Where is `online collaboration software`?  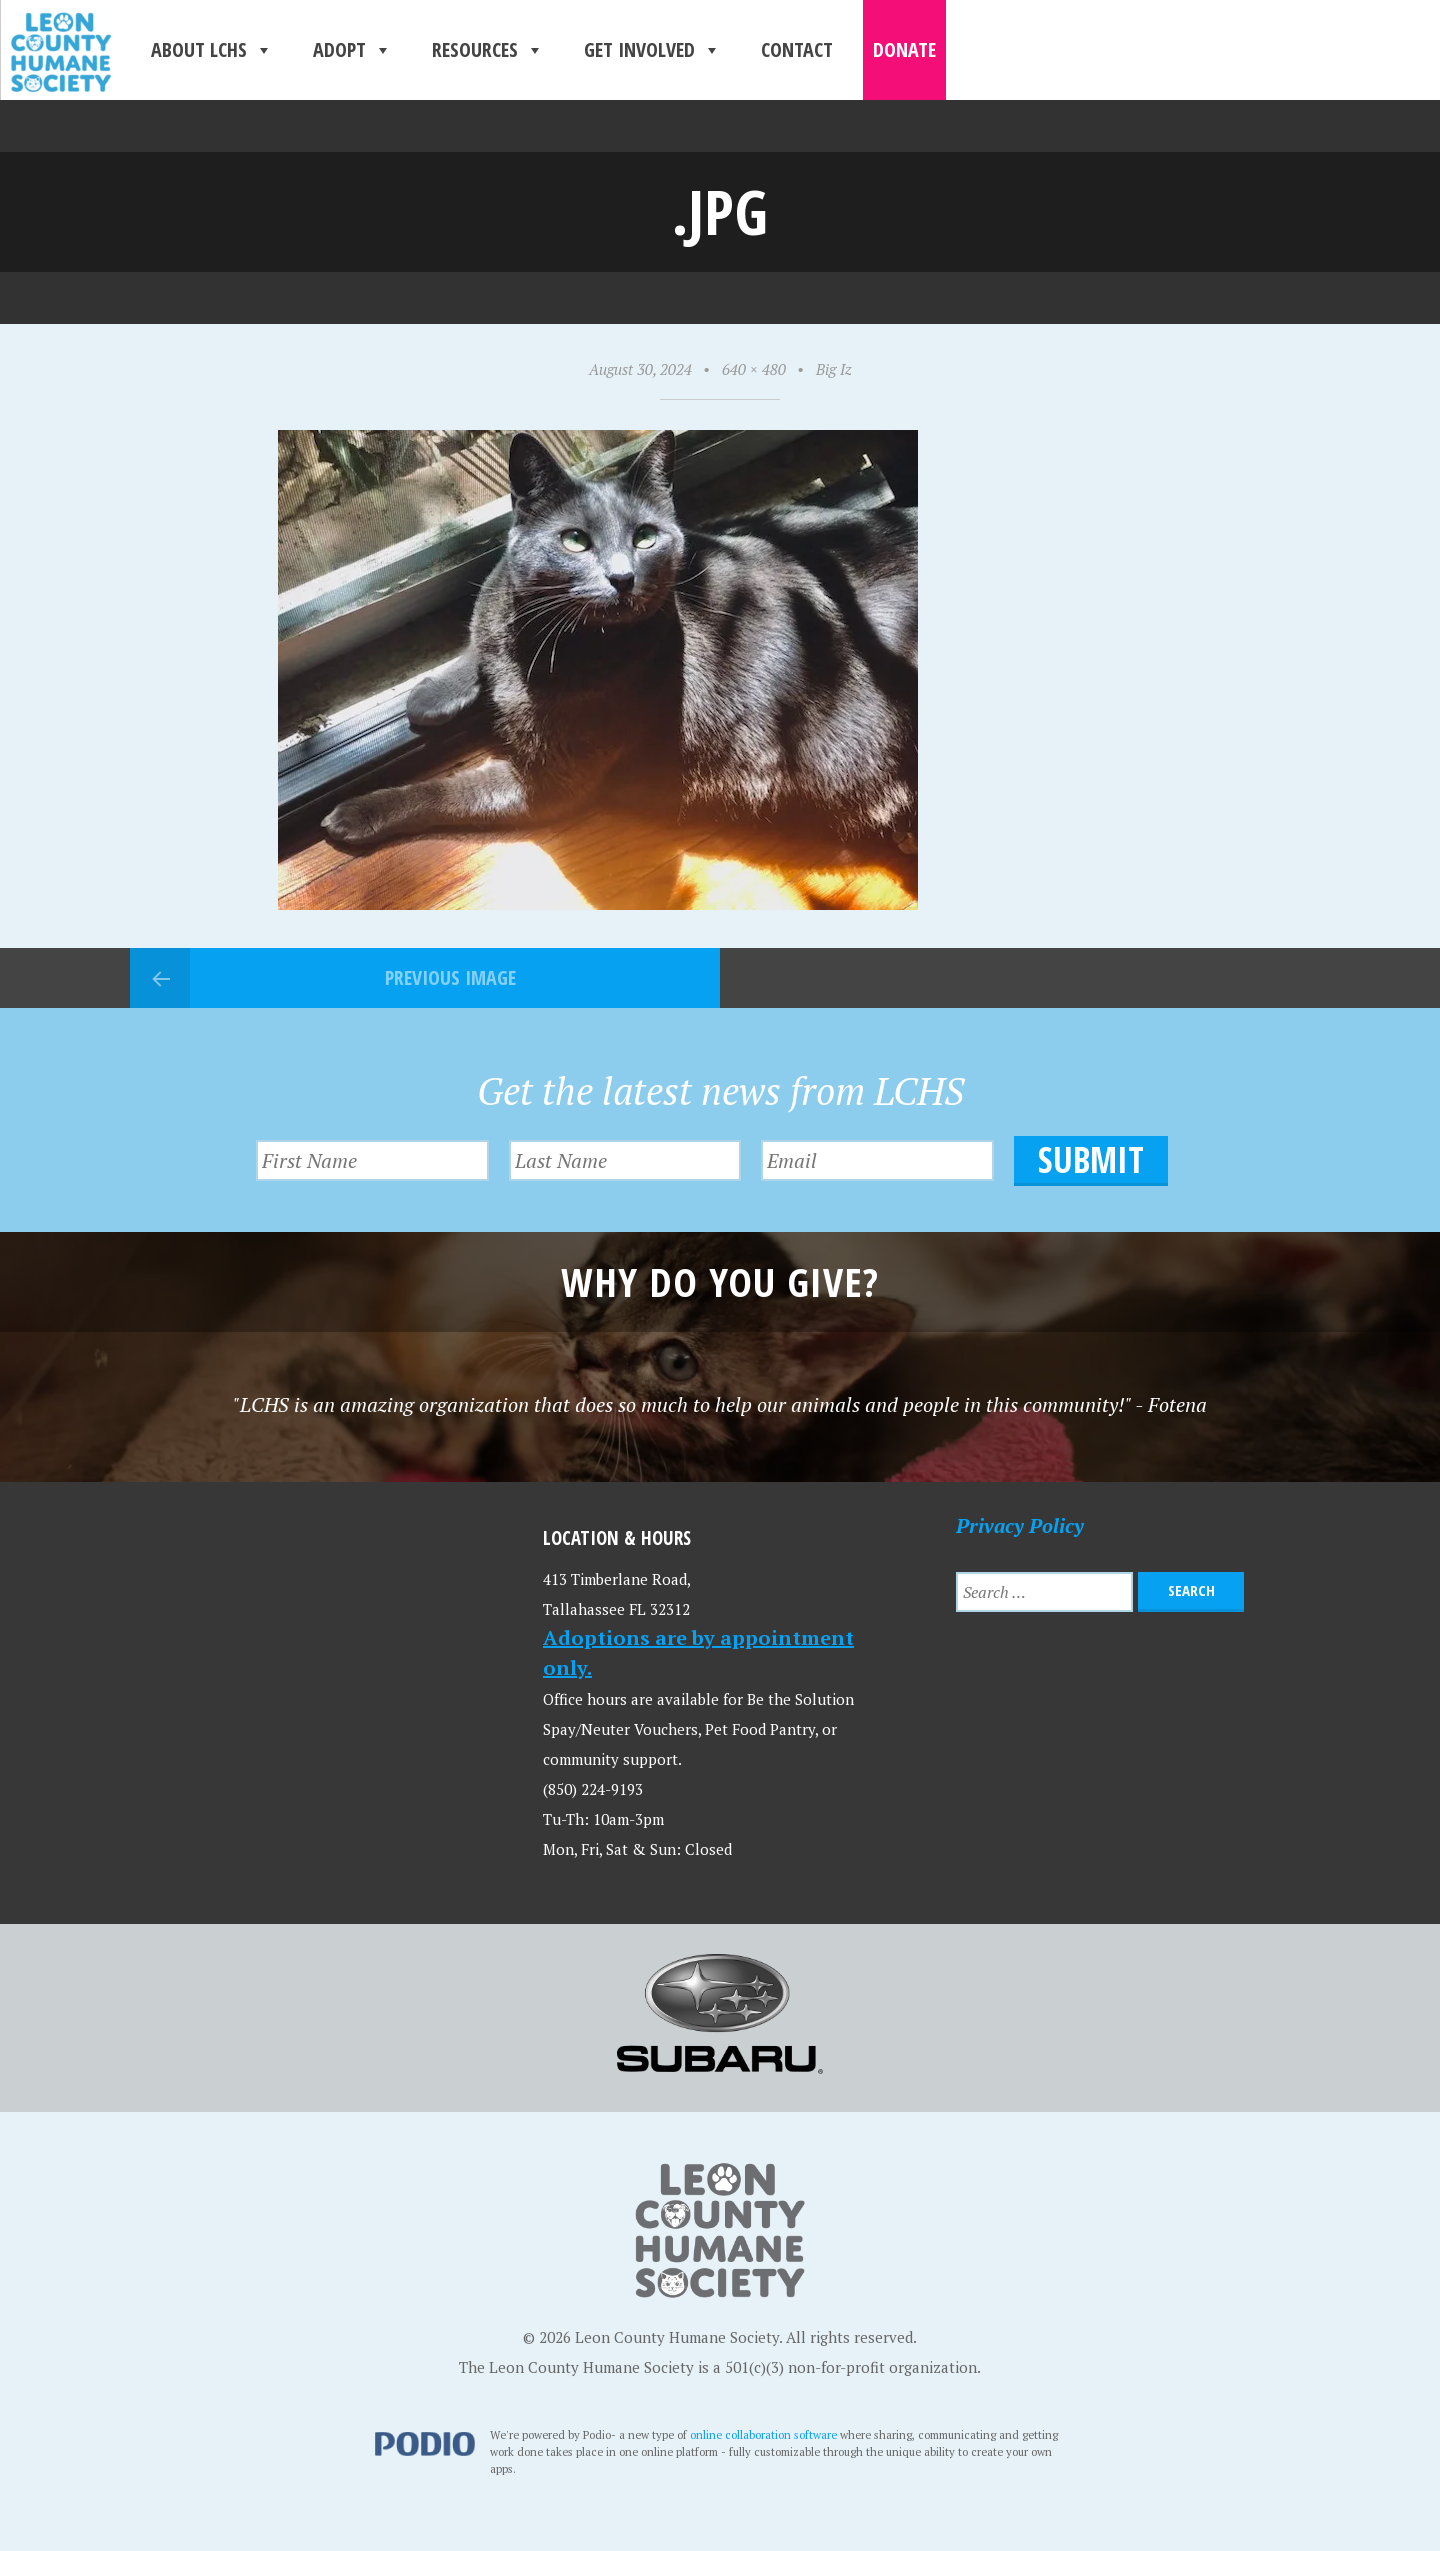
online collaboration software is located at coordinates (763, 2434).